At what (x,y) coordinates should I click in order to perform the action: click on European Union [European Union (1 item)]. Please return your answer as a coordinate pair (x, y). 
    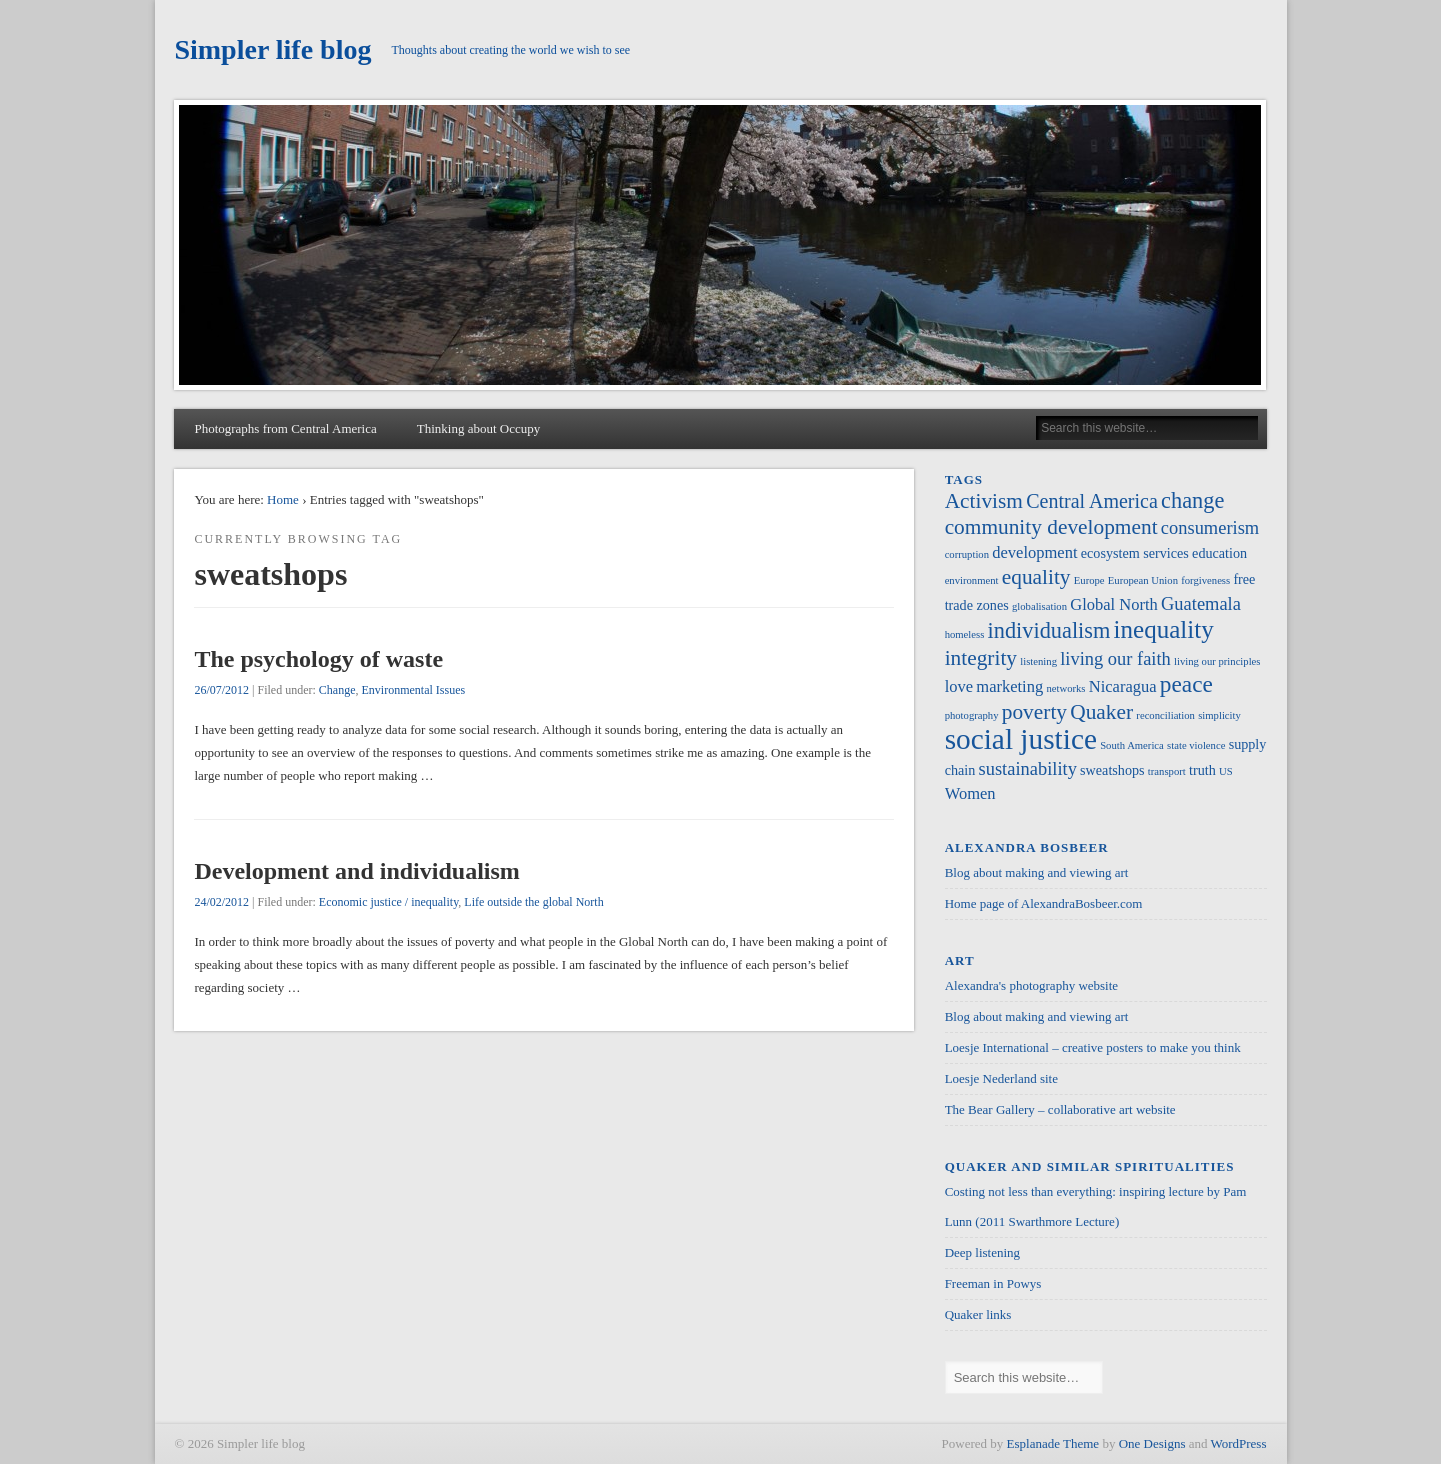
    Looking at the image, I should click on (1143, 580).